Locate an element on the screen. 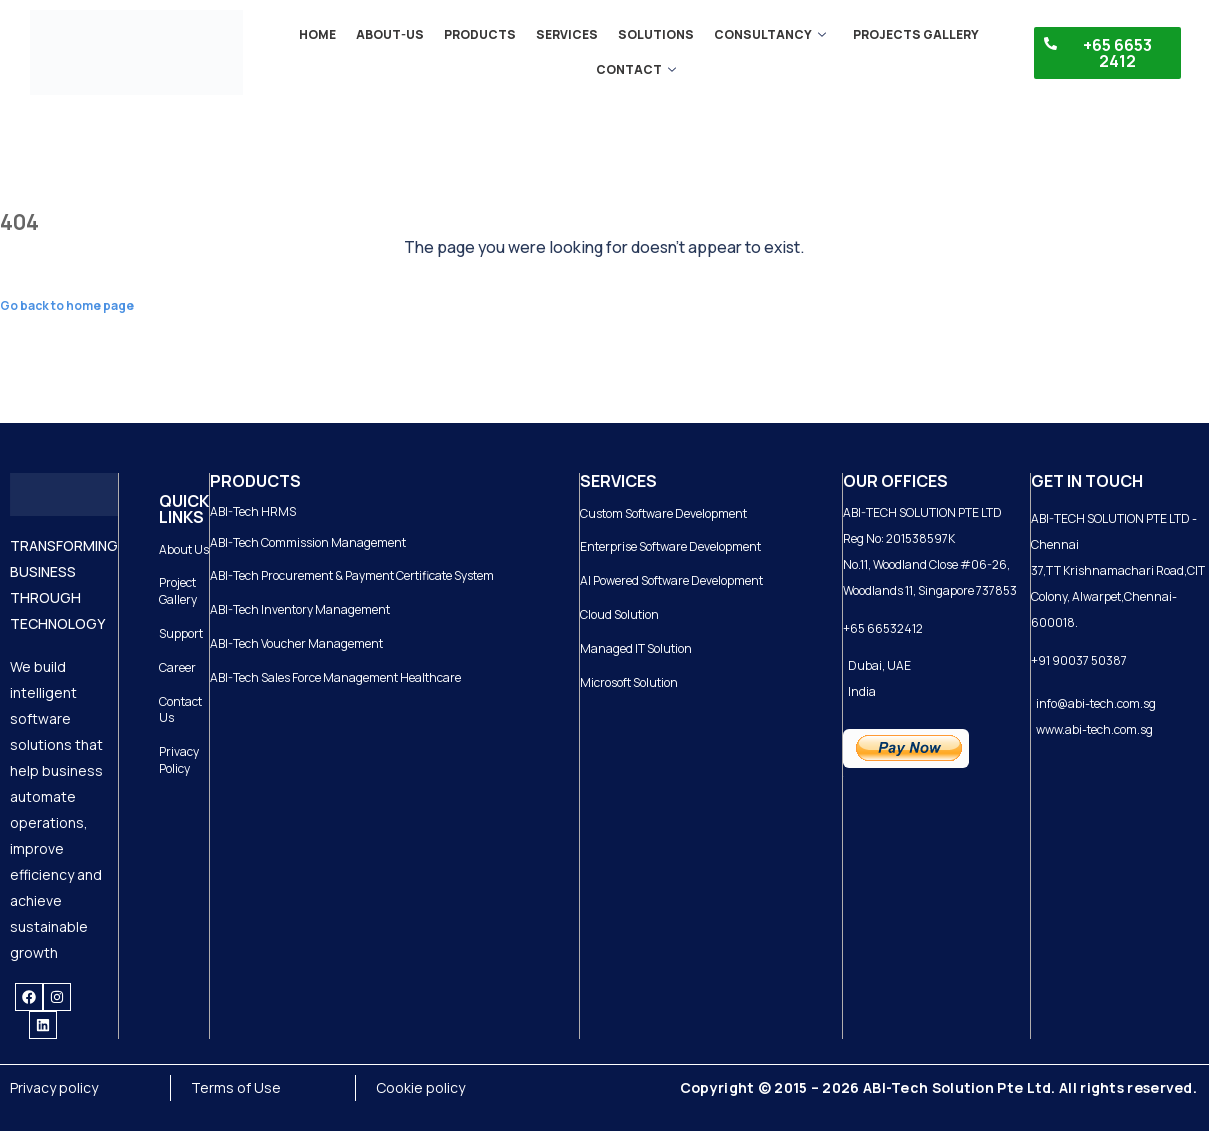  Support is located at coordinates (181, 633).